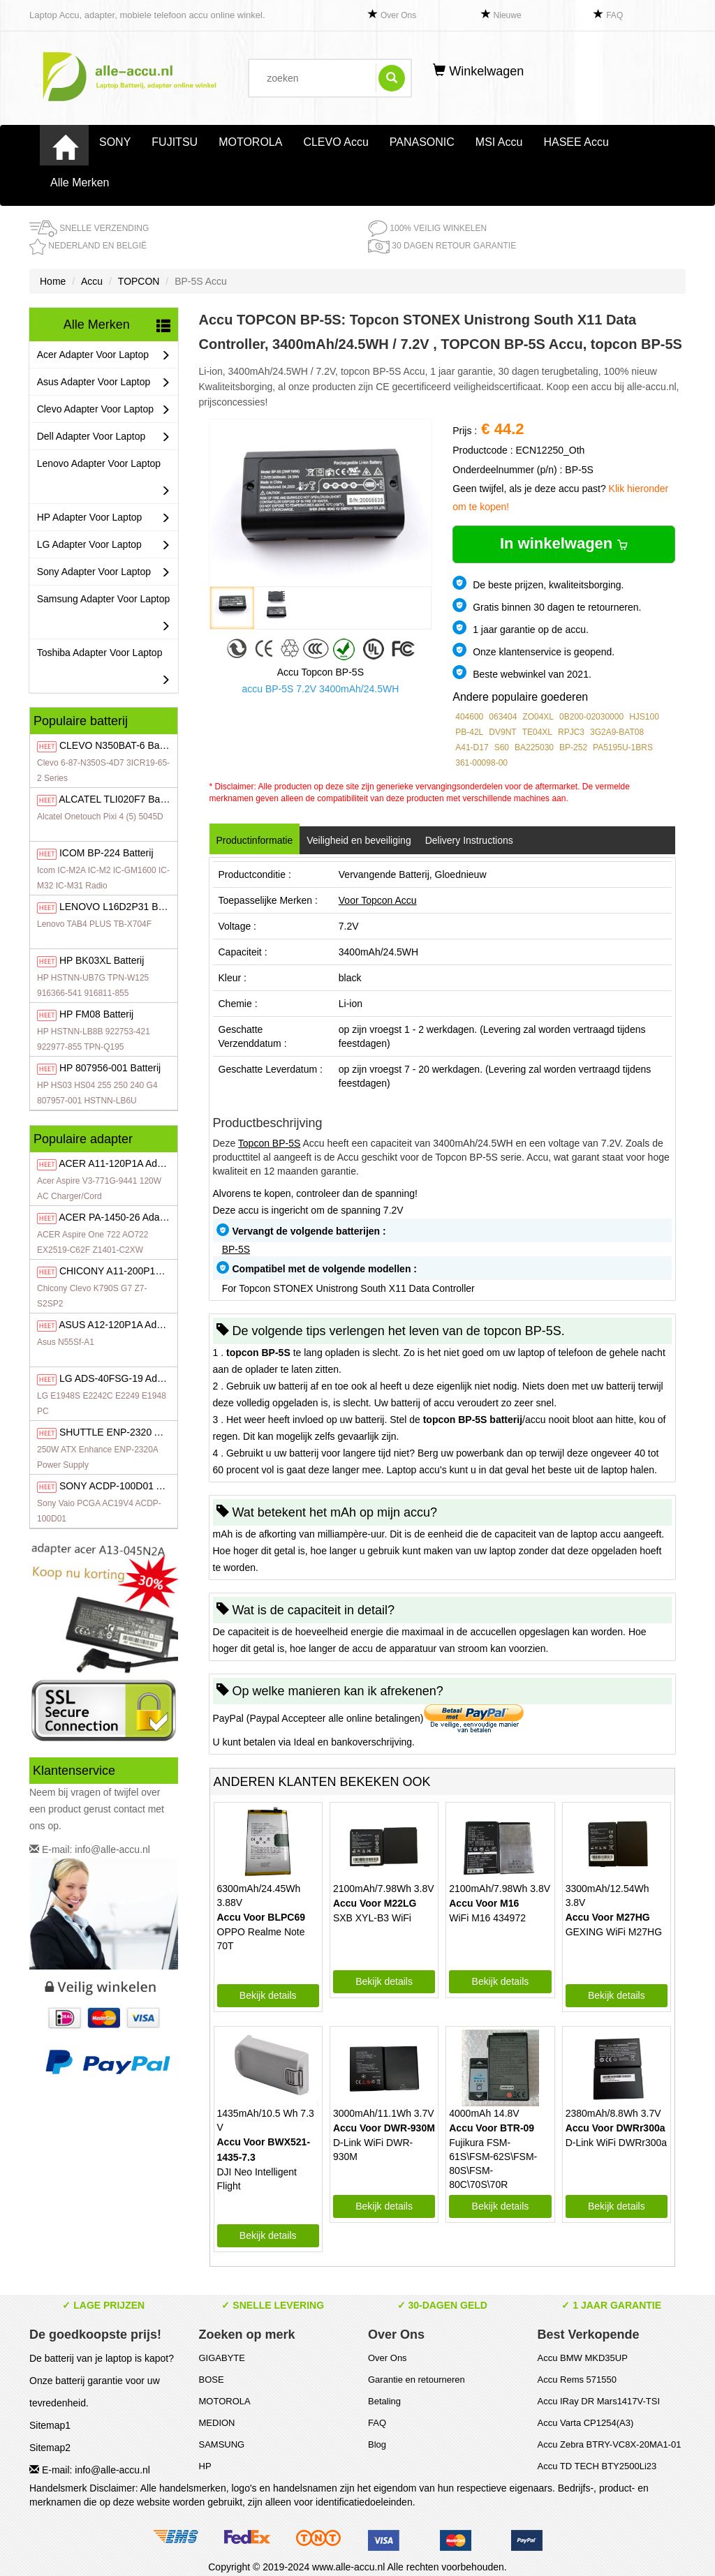  What do you see at coordinates (469, 732) in the screenshot?
I see `PB-42L` at bounding box center [469, 732].